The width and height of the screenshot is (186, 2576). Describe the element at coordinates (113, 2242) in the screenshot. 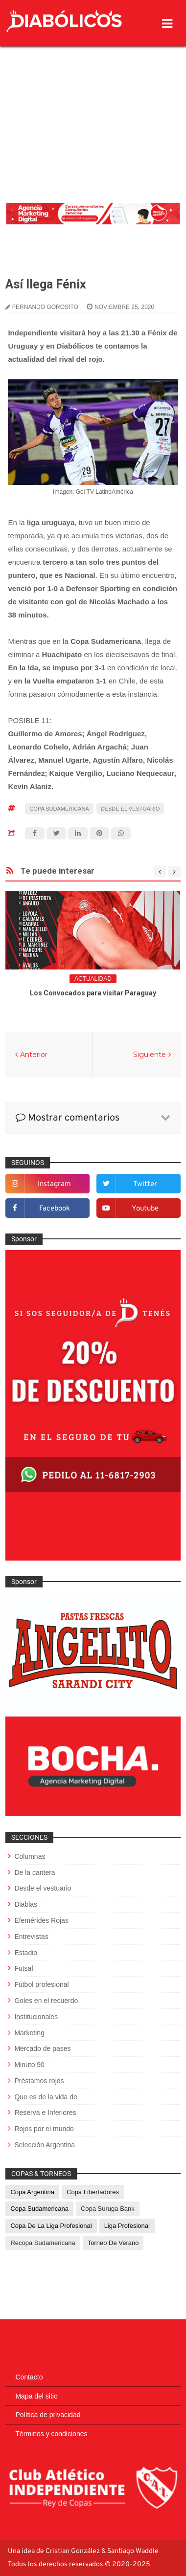

I see `Torneo de Verano` at that location.